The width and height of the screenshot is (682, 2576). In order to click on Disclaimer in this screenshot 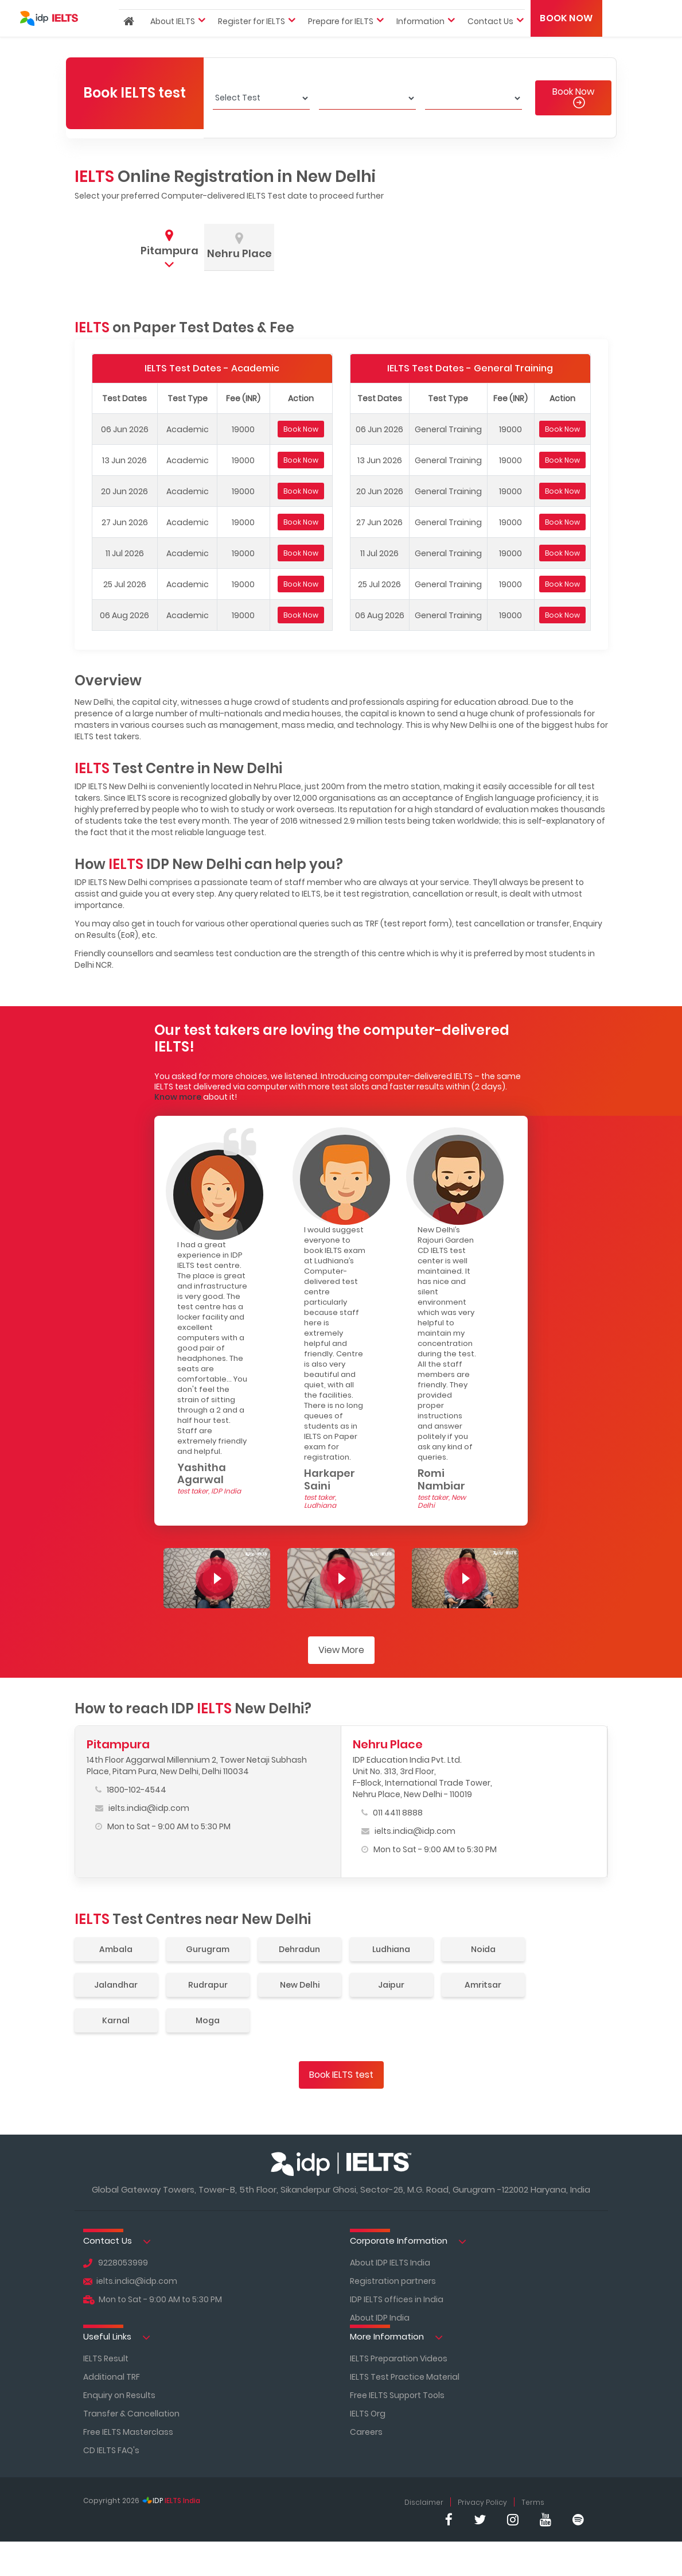, I will do `click(423, 2502)`.